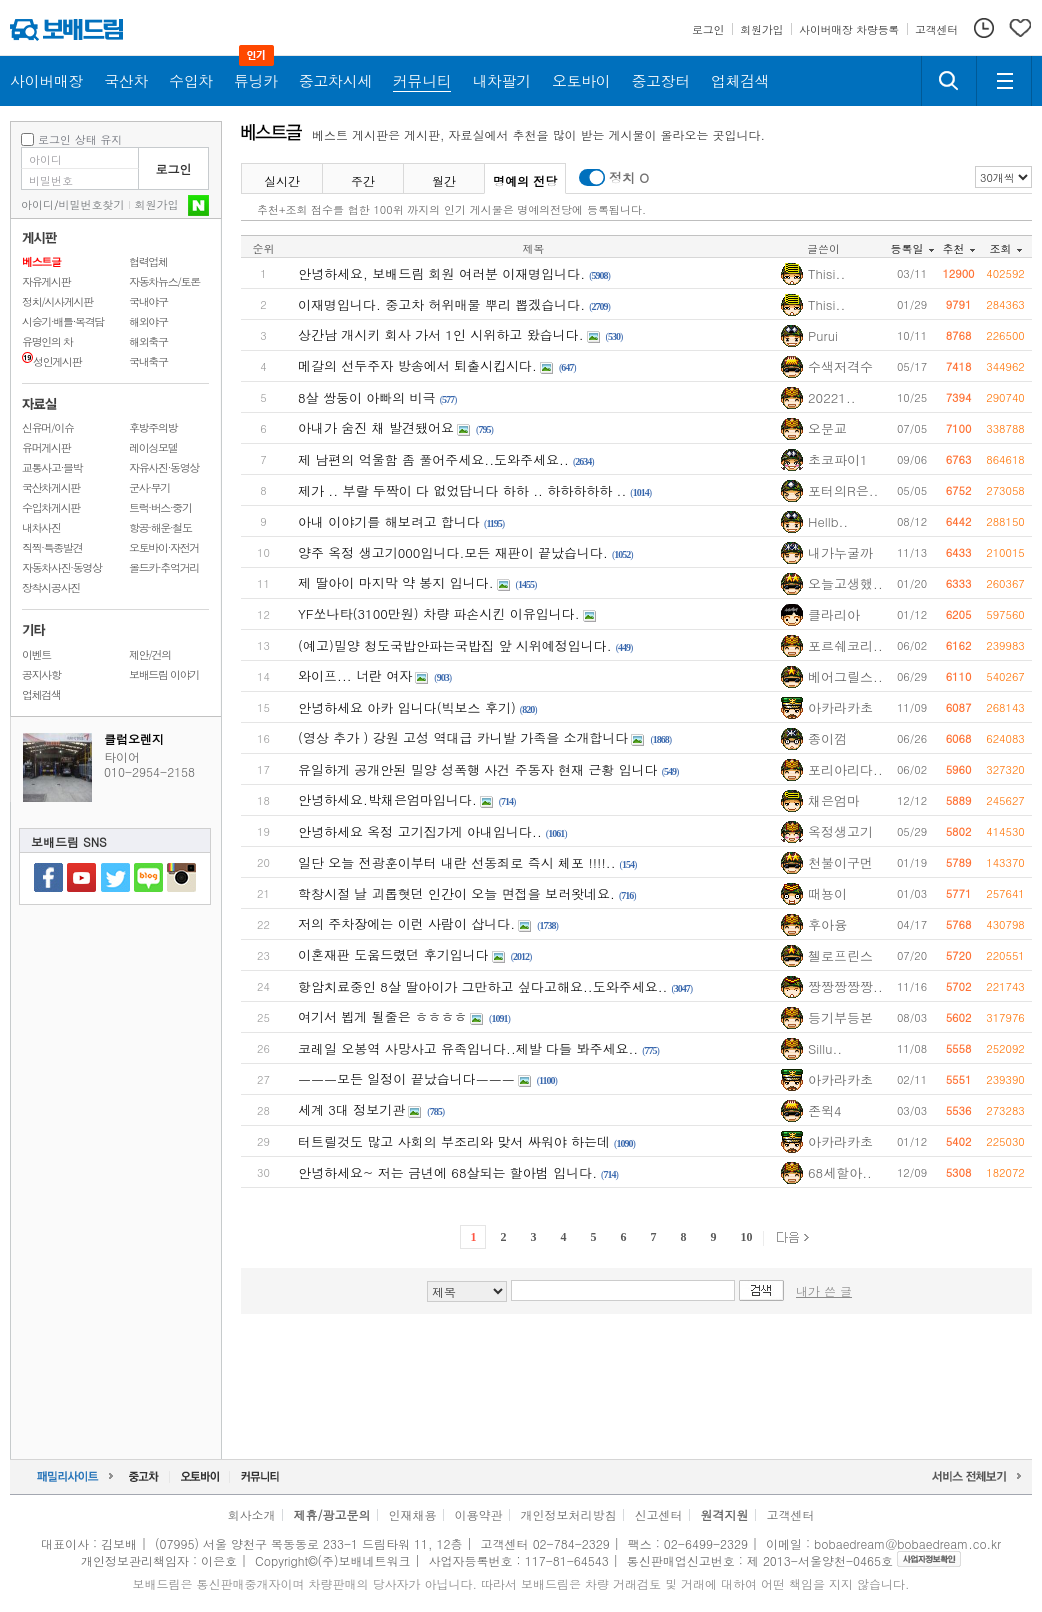 The height and width of the screenshot is (1612, 1042). What do you see at coordinates (840, 862) in the screenshot?
I see `천불이구먼` at bounding box center [840, 862].